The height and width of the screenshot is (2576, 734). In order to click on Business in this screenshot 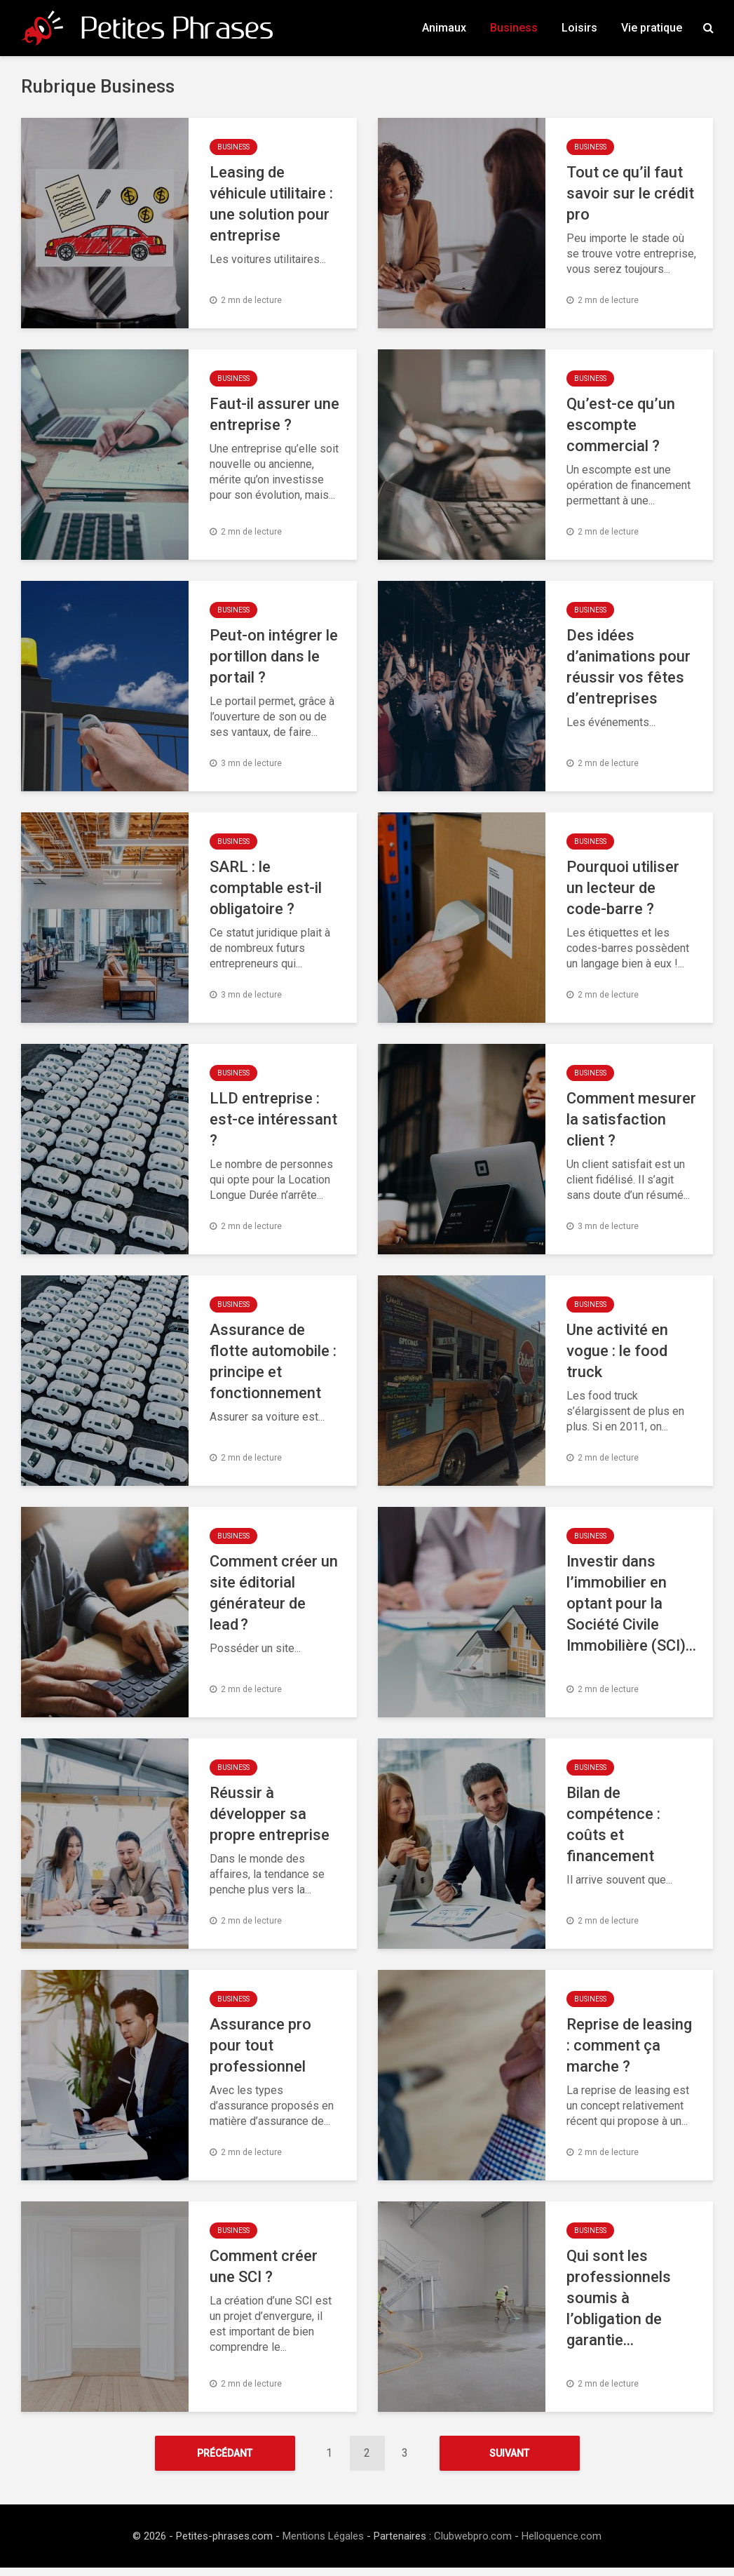, I will do `click(514, 27)`.